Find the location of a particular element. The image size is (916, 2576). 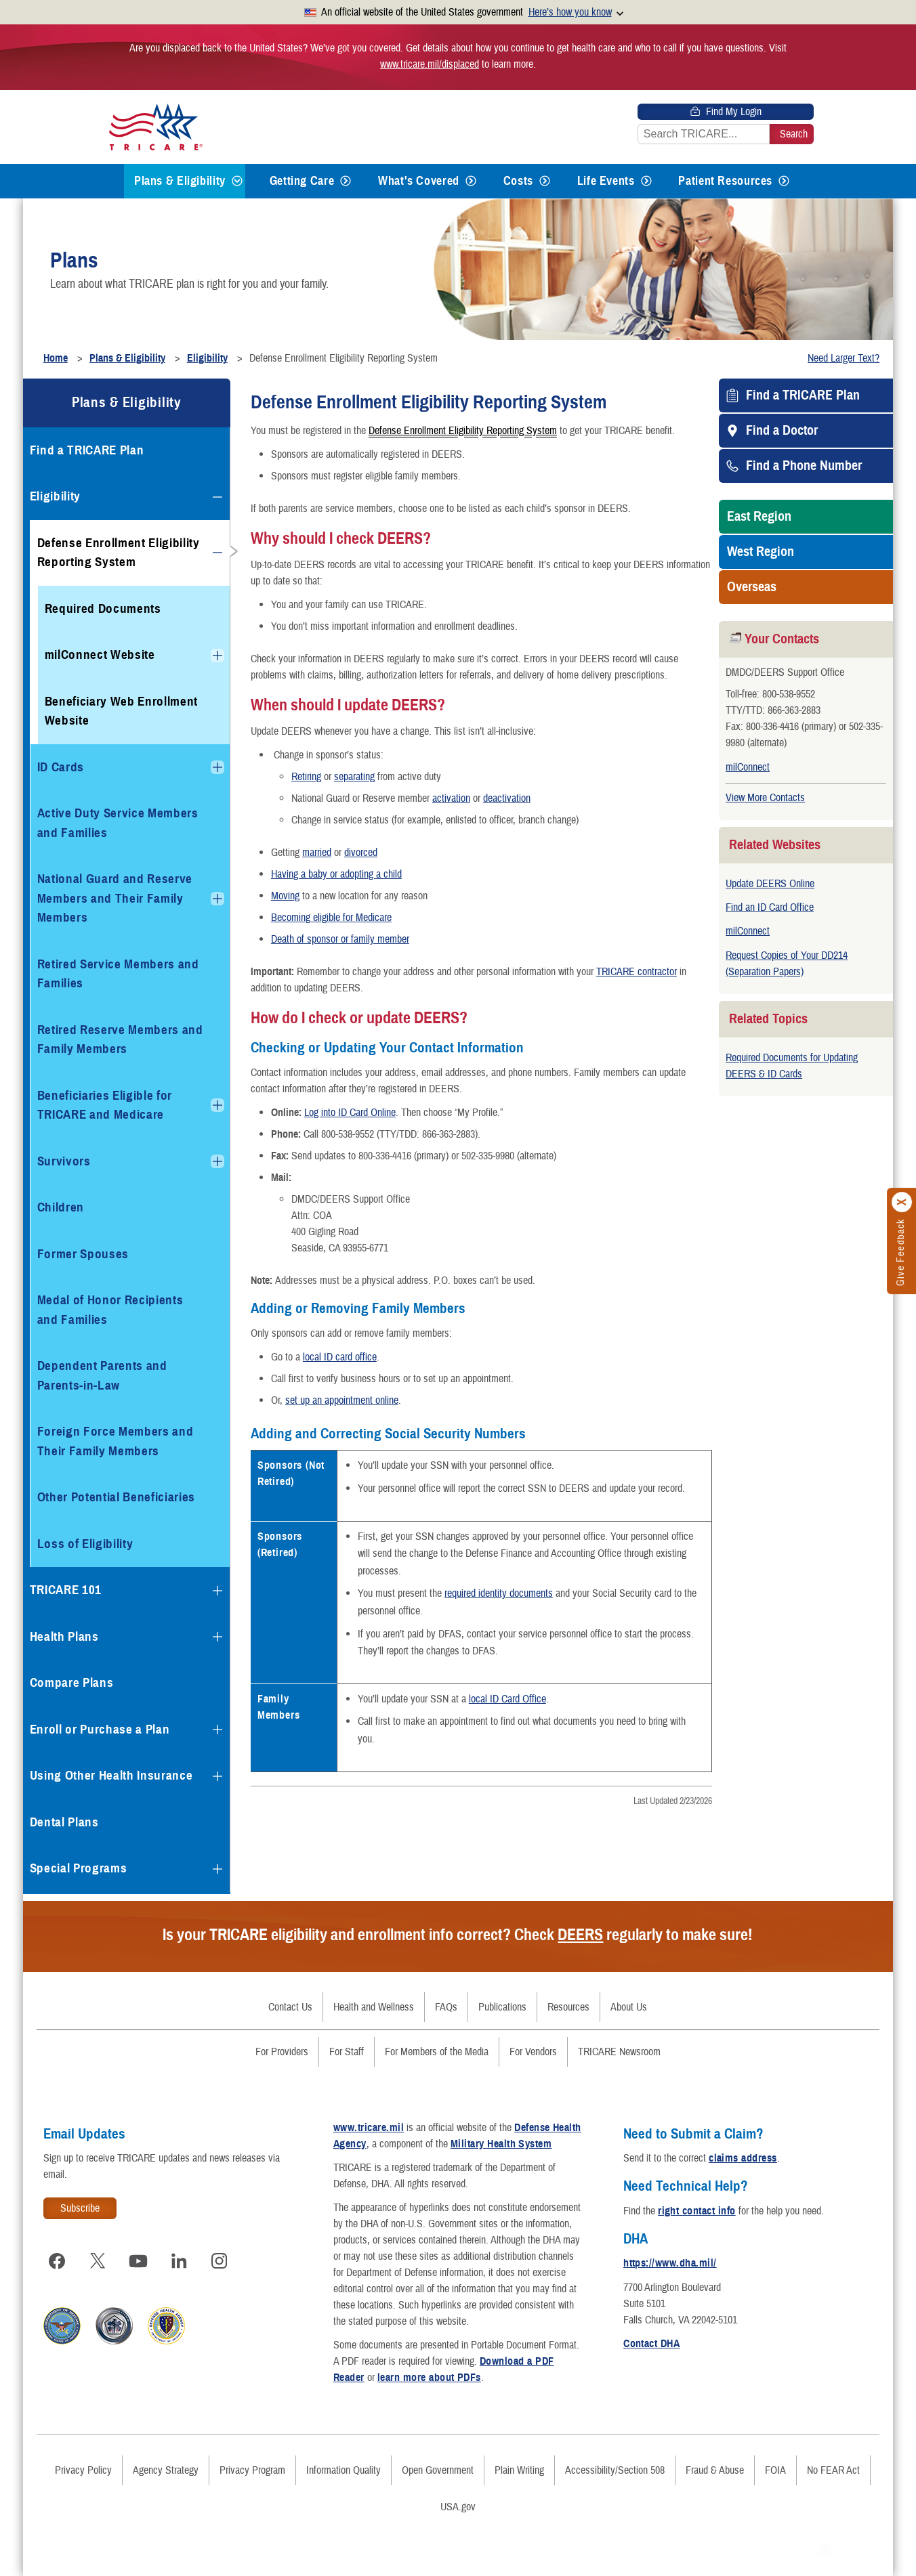

[Visit TRICARE on X] is located at coordinates (97, 2261).